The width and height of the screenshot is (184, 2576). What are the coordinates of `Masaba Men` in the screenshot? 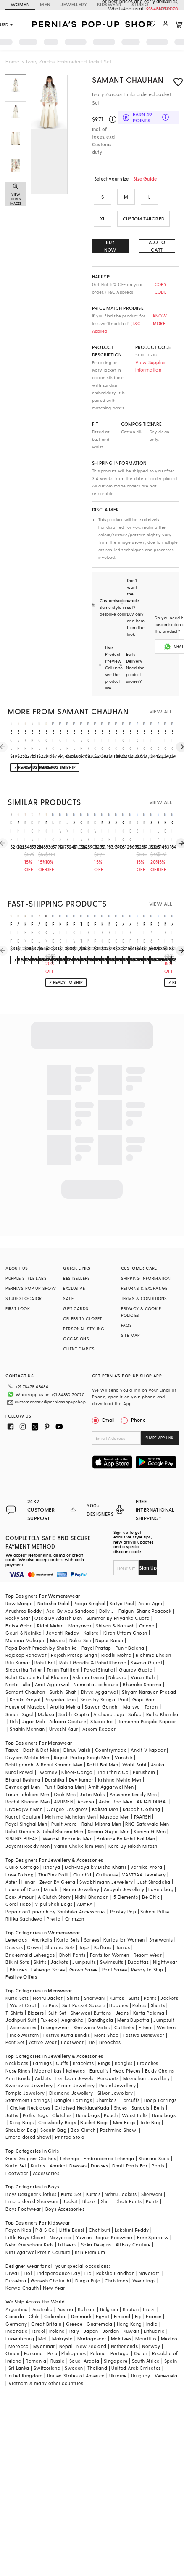 It's located at (114, 1803).